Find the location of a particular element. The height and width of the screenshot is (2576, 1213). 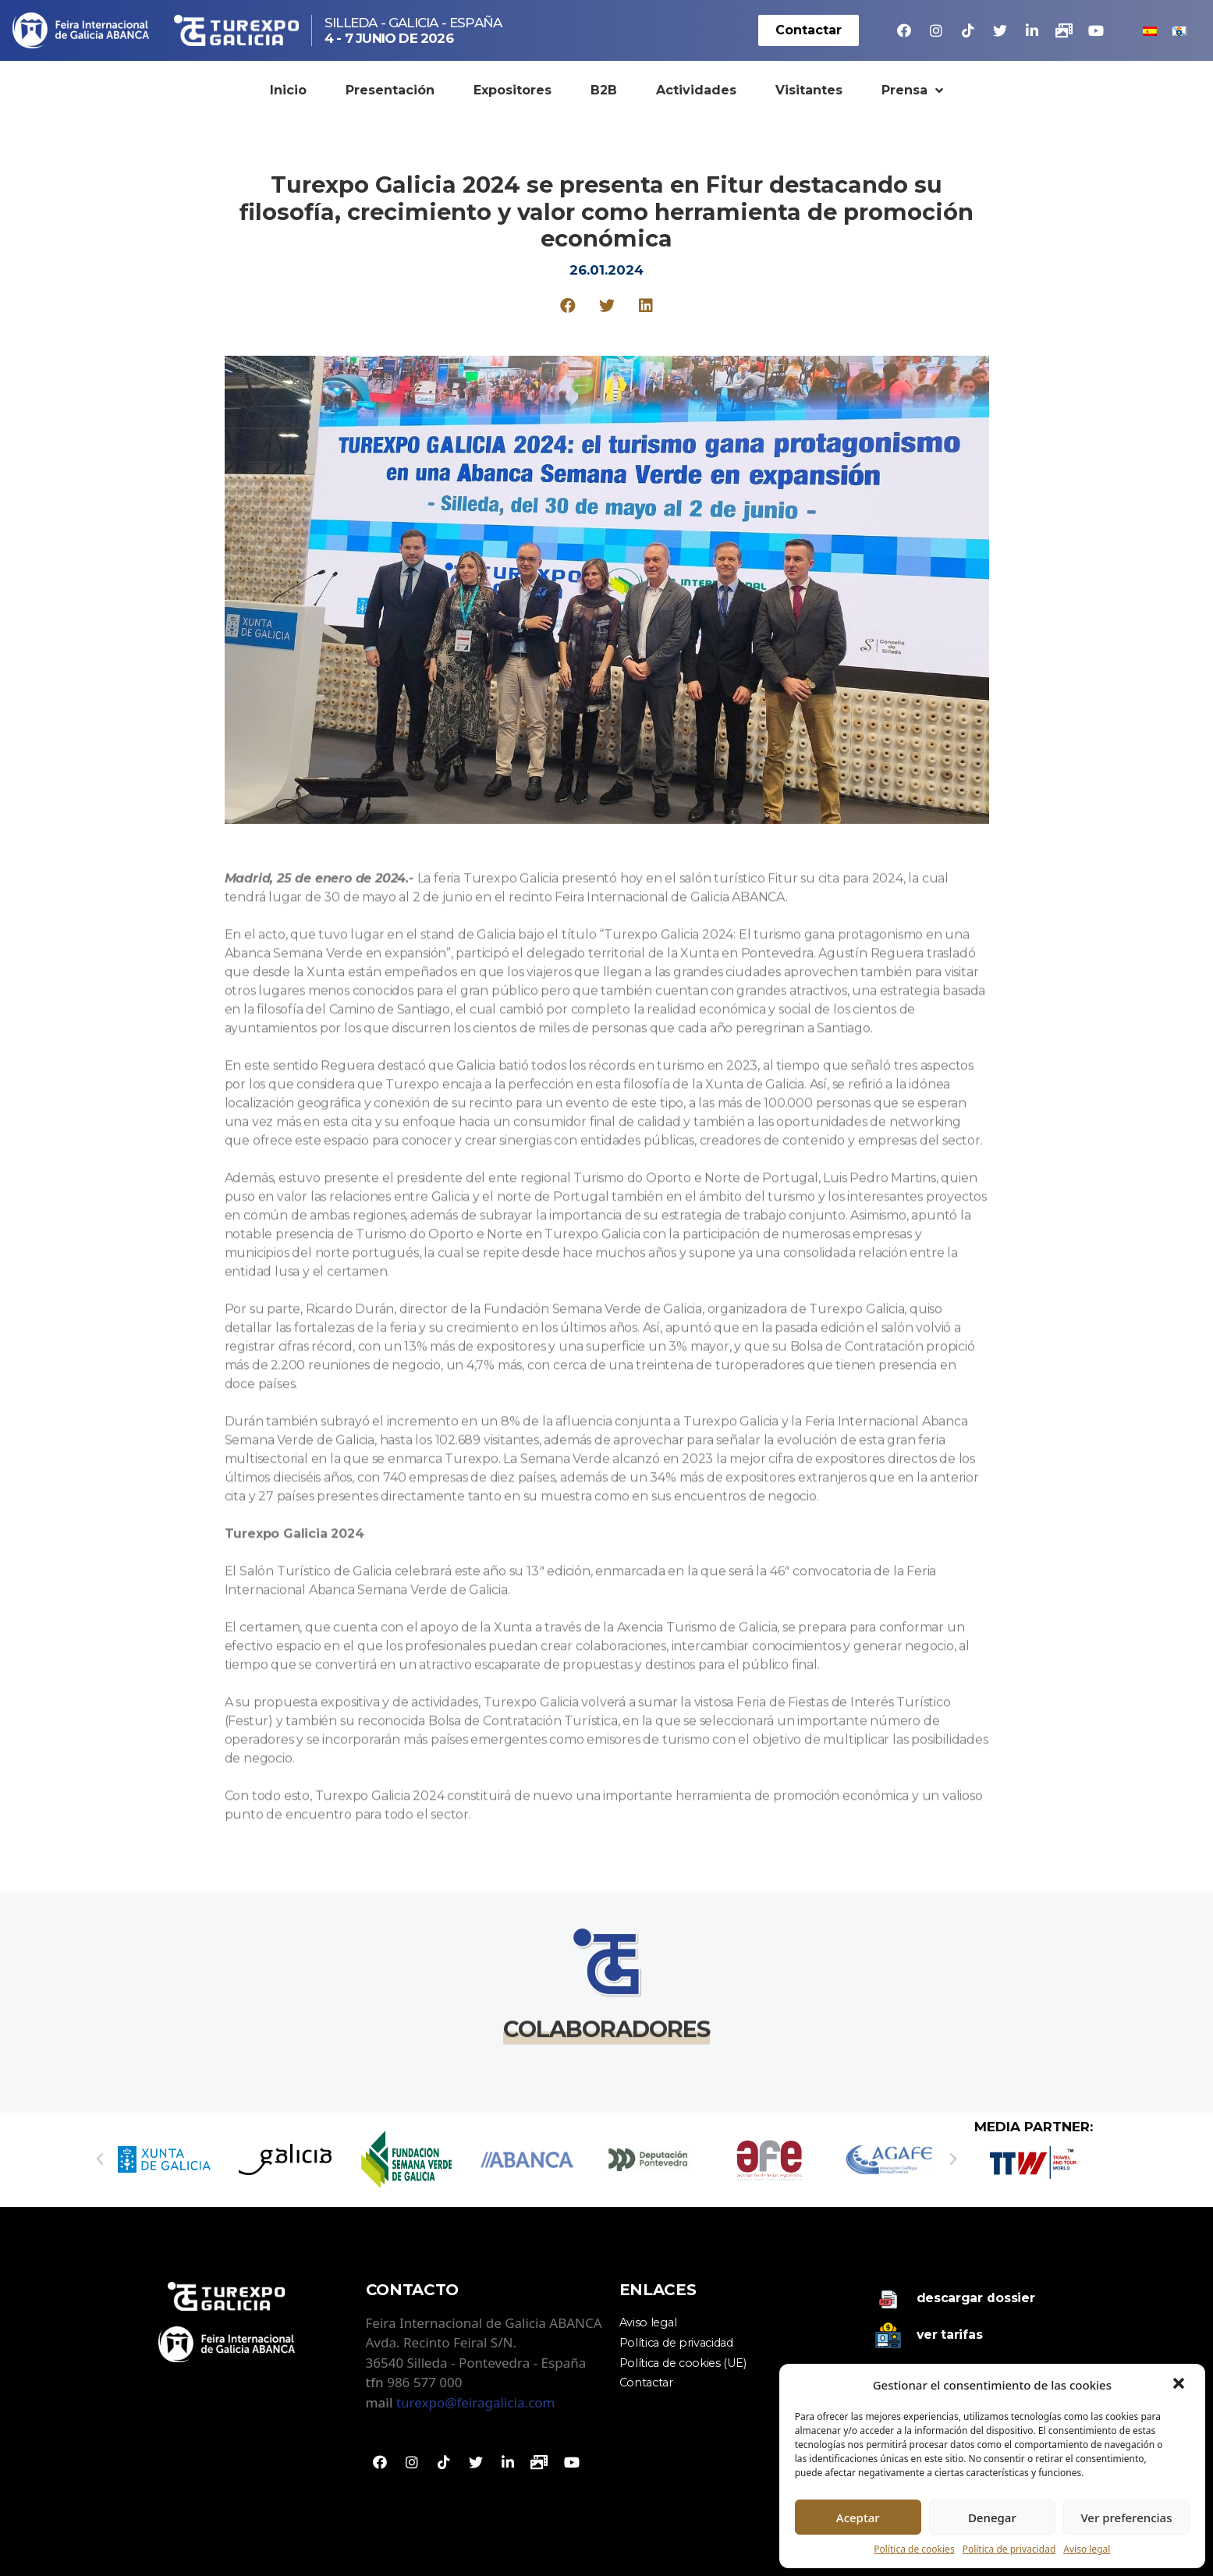

[Compartir en linkedin] is located at coordinates (645, 305).